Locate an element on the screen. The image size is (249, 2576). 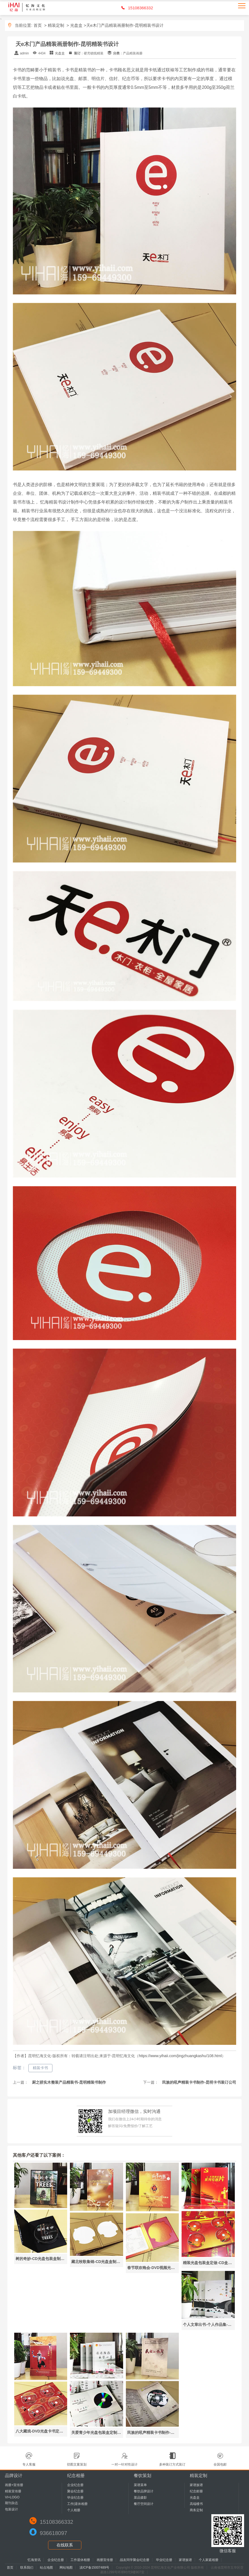
画册+宣传册 is located at coordinates (14, 2485).